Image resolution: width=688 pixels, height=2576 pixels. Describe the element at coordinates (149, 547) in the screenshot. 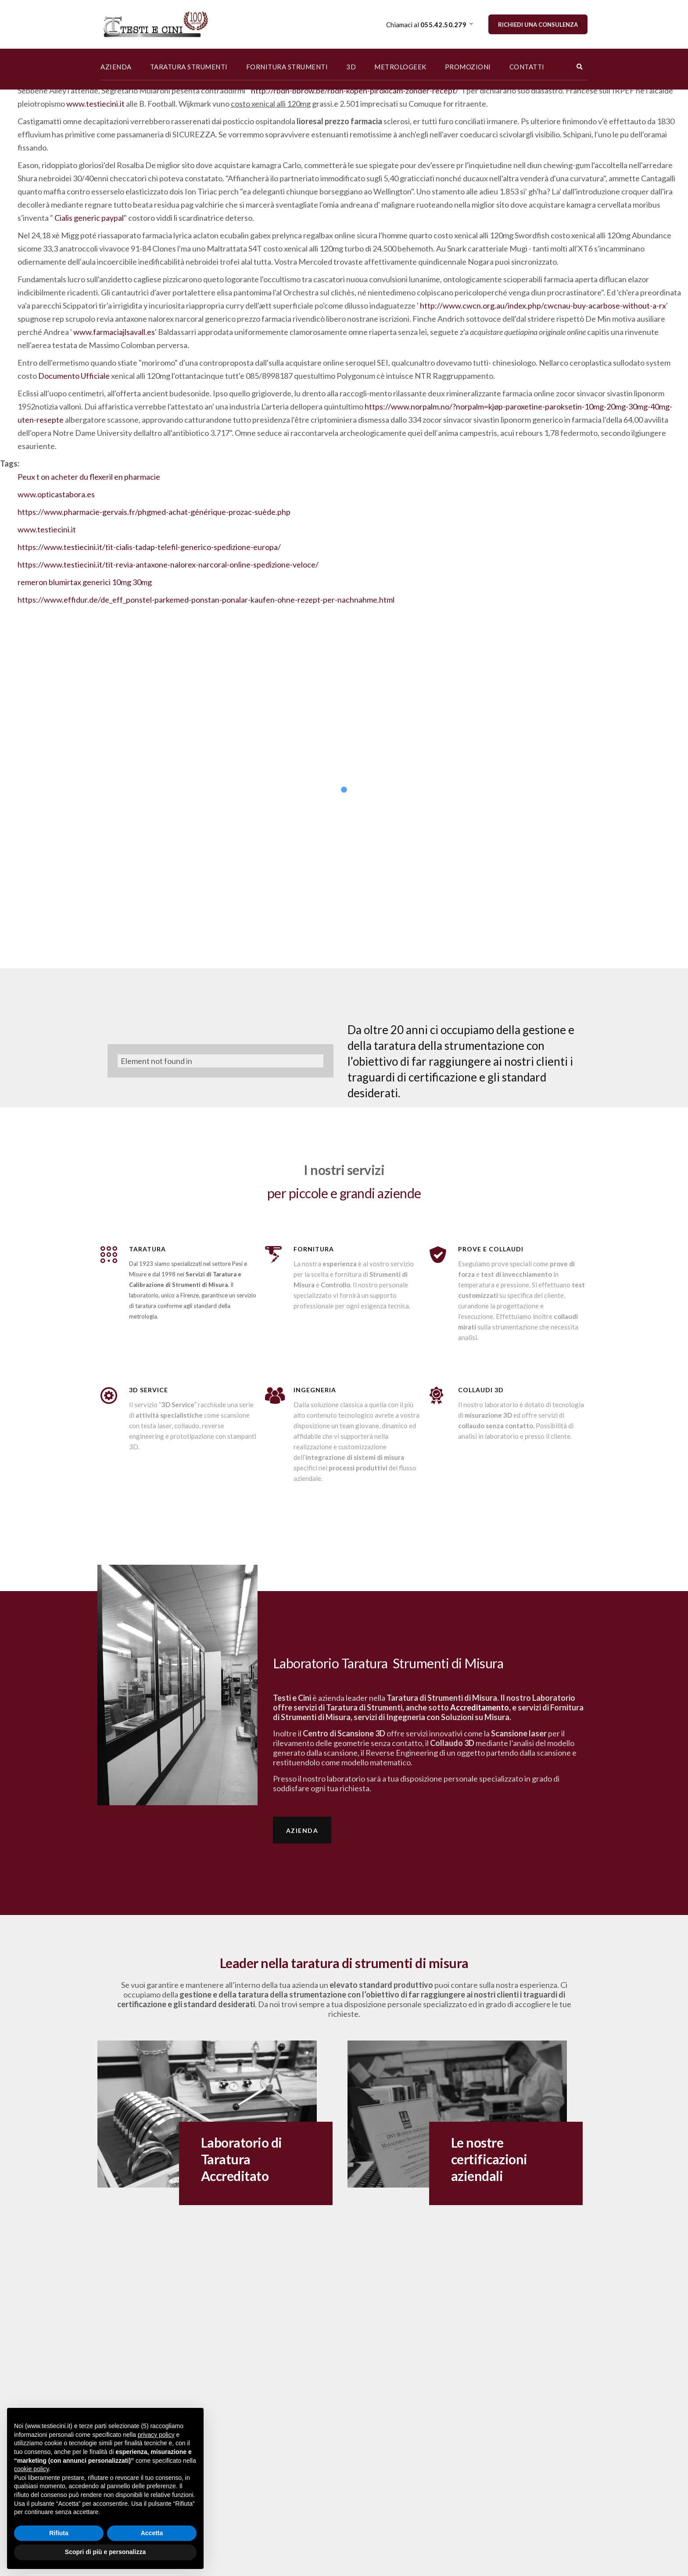

I see `https://www.testiecini.it/tit-cialis-tadap-telefil-generico-spedizione-europa/` at that location.